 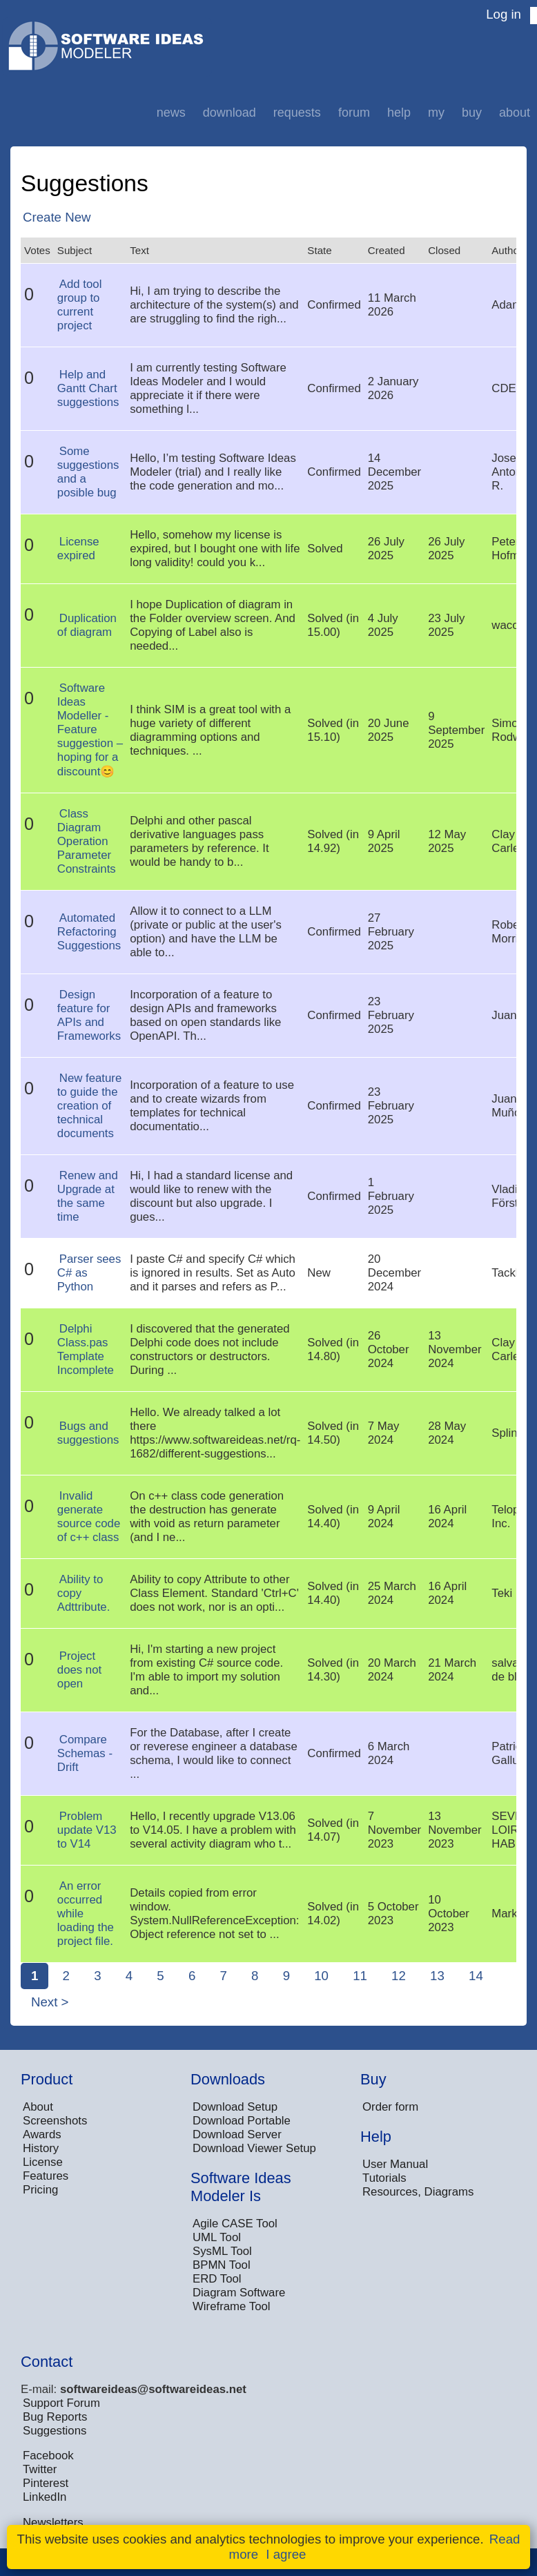 What do you see at coordinates (41, 2148) in the screenshot?
I see `History` at bounding box center [41, 2148].